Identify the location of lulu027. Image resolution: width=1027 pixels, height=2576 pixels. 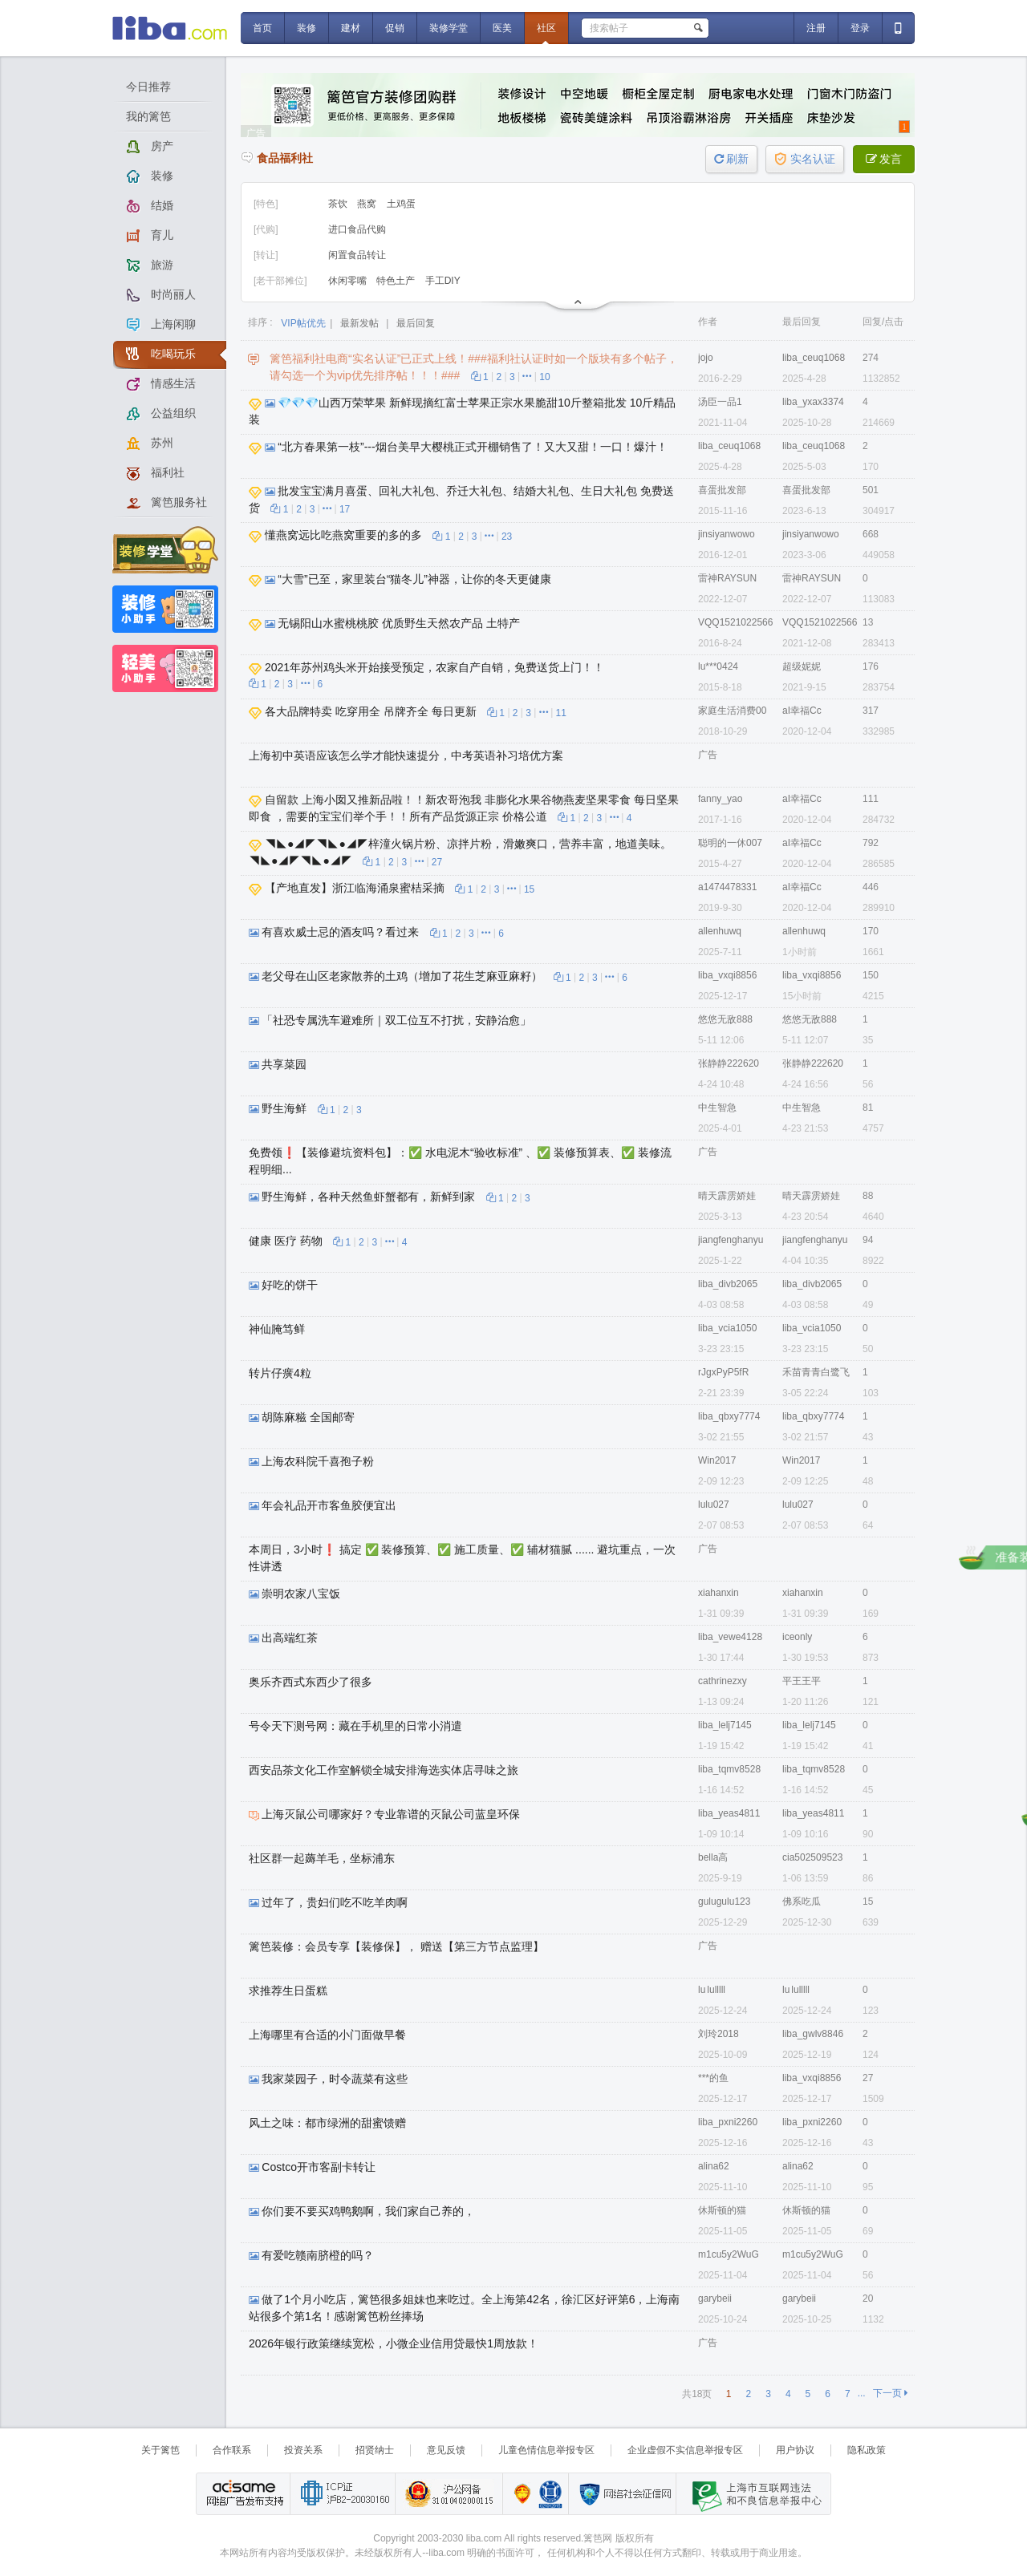
(713, 1504).